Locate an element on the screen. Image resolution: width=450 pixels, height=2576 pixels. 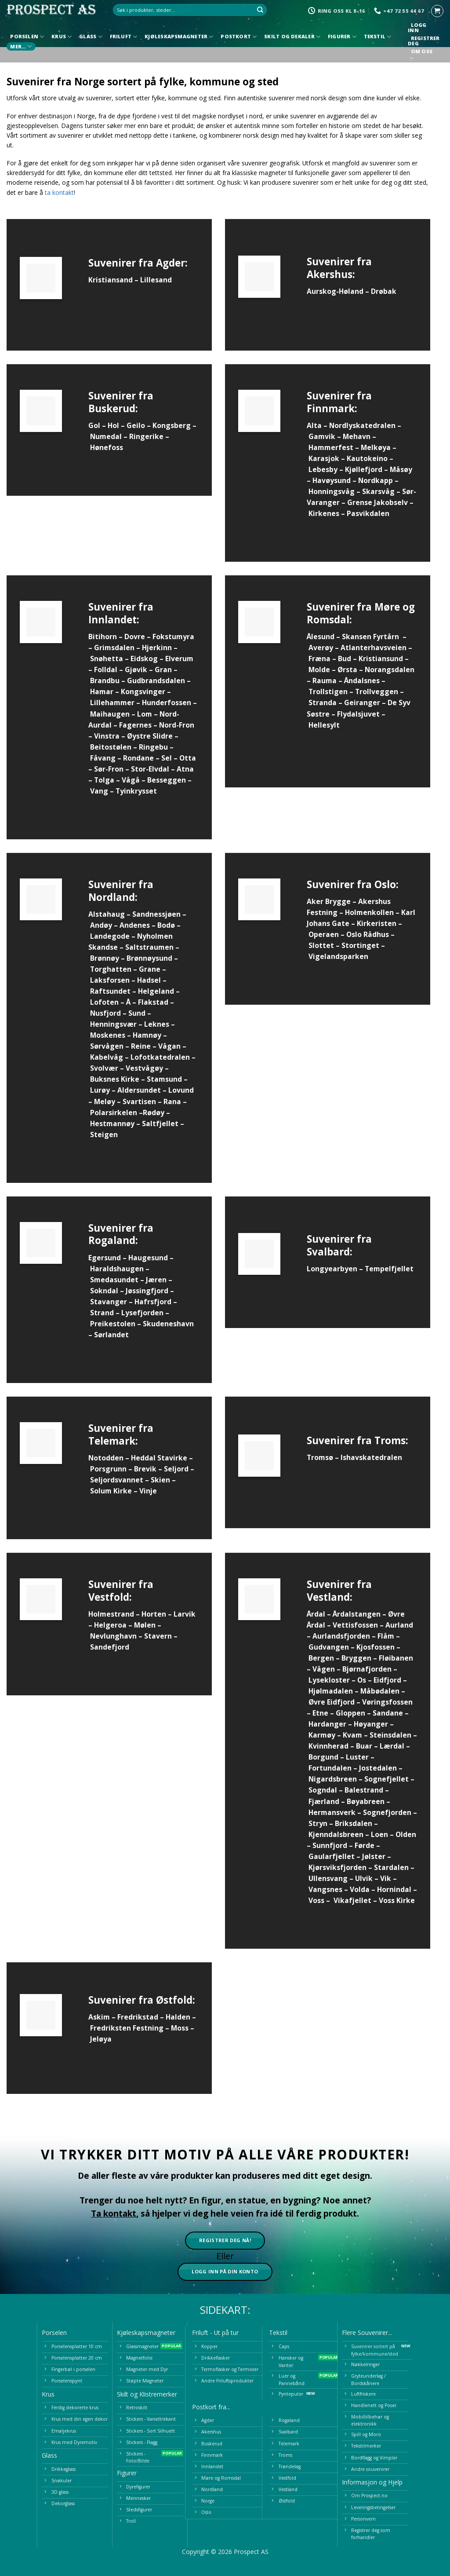
Lysekloster is located at coordinates (329, 1680).